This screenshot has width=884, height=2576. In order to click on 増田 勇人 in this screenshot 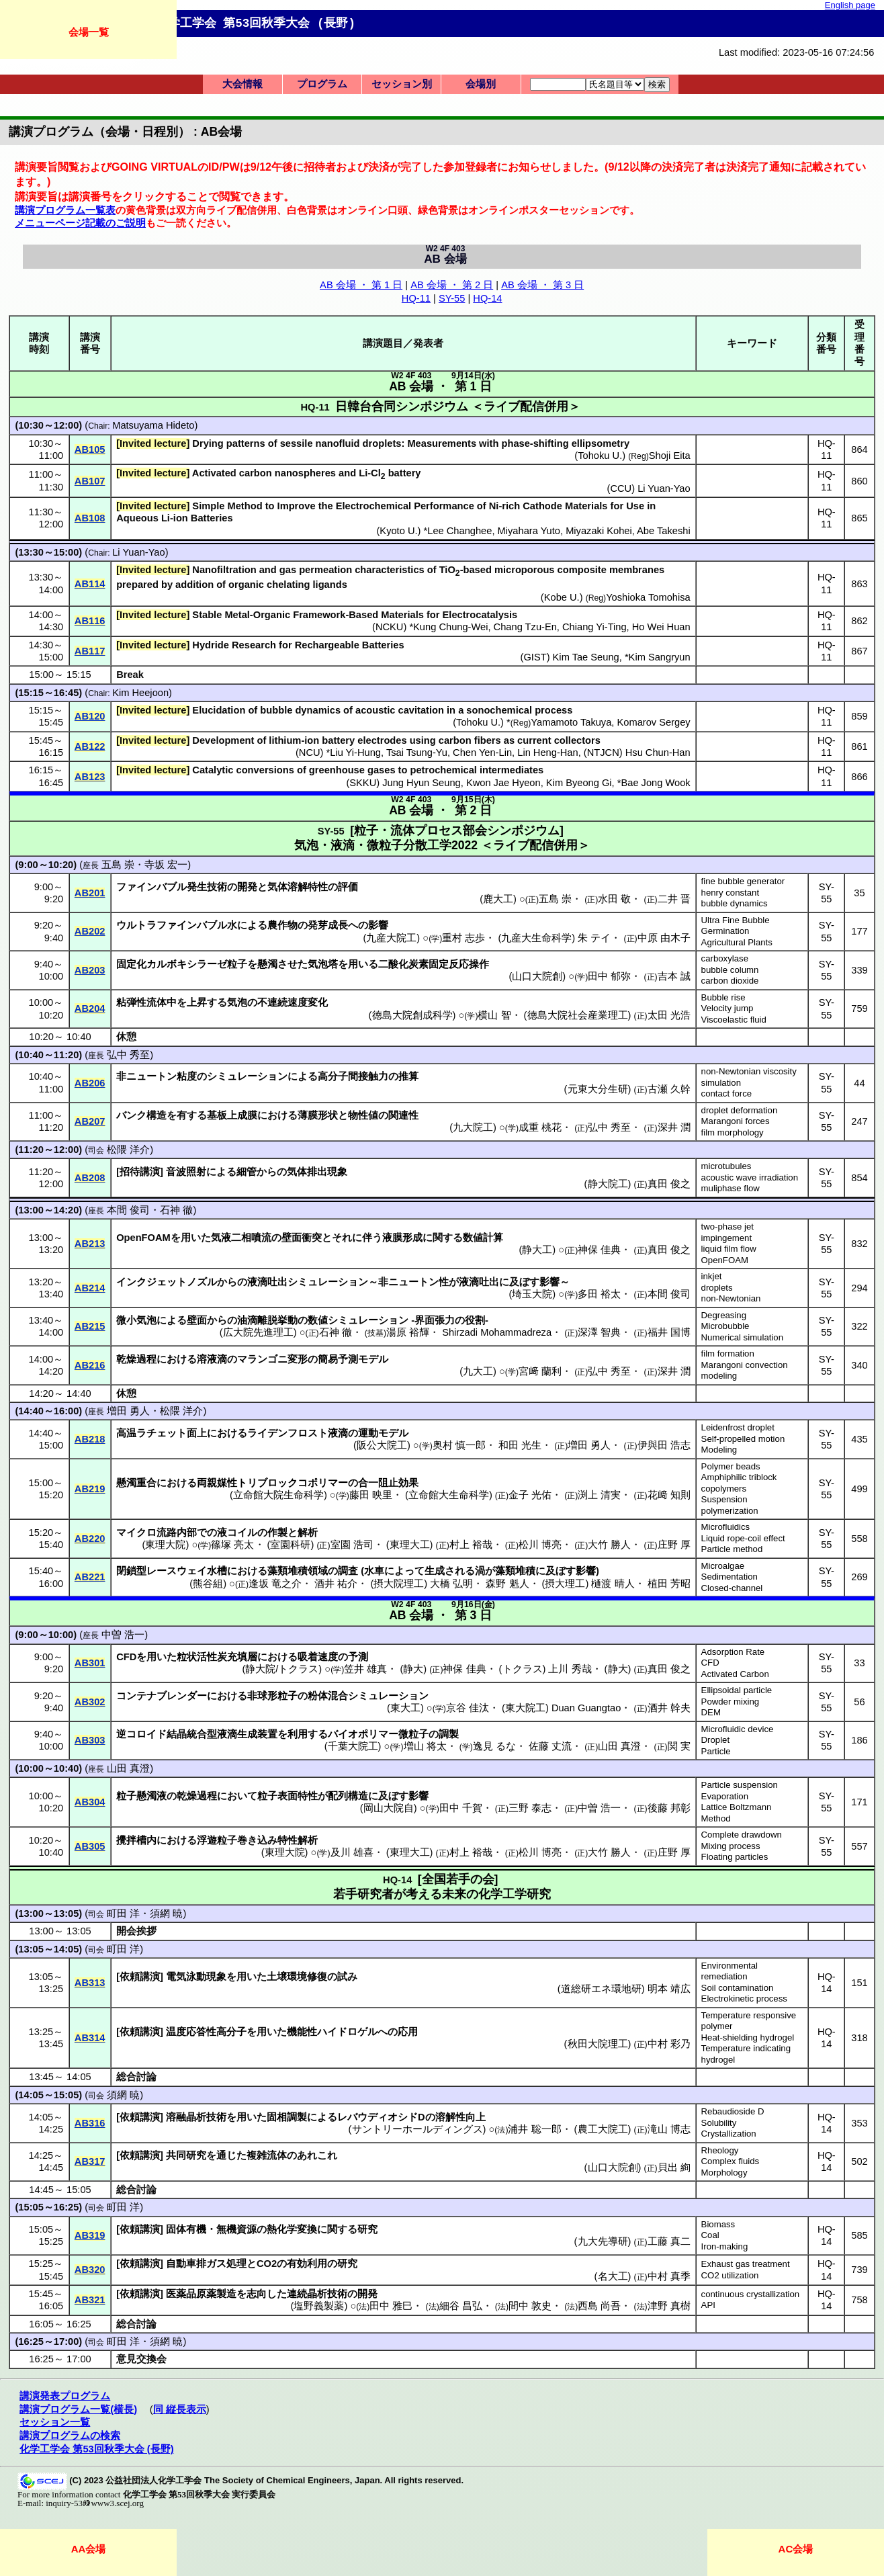, I will do `click(128, 1411)`.